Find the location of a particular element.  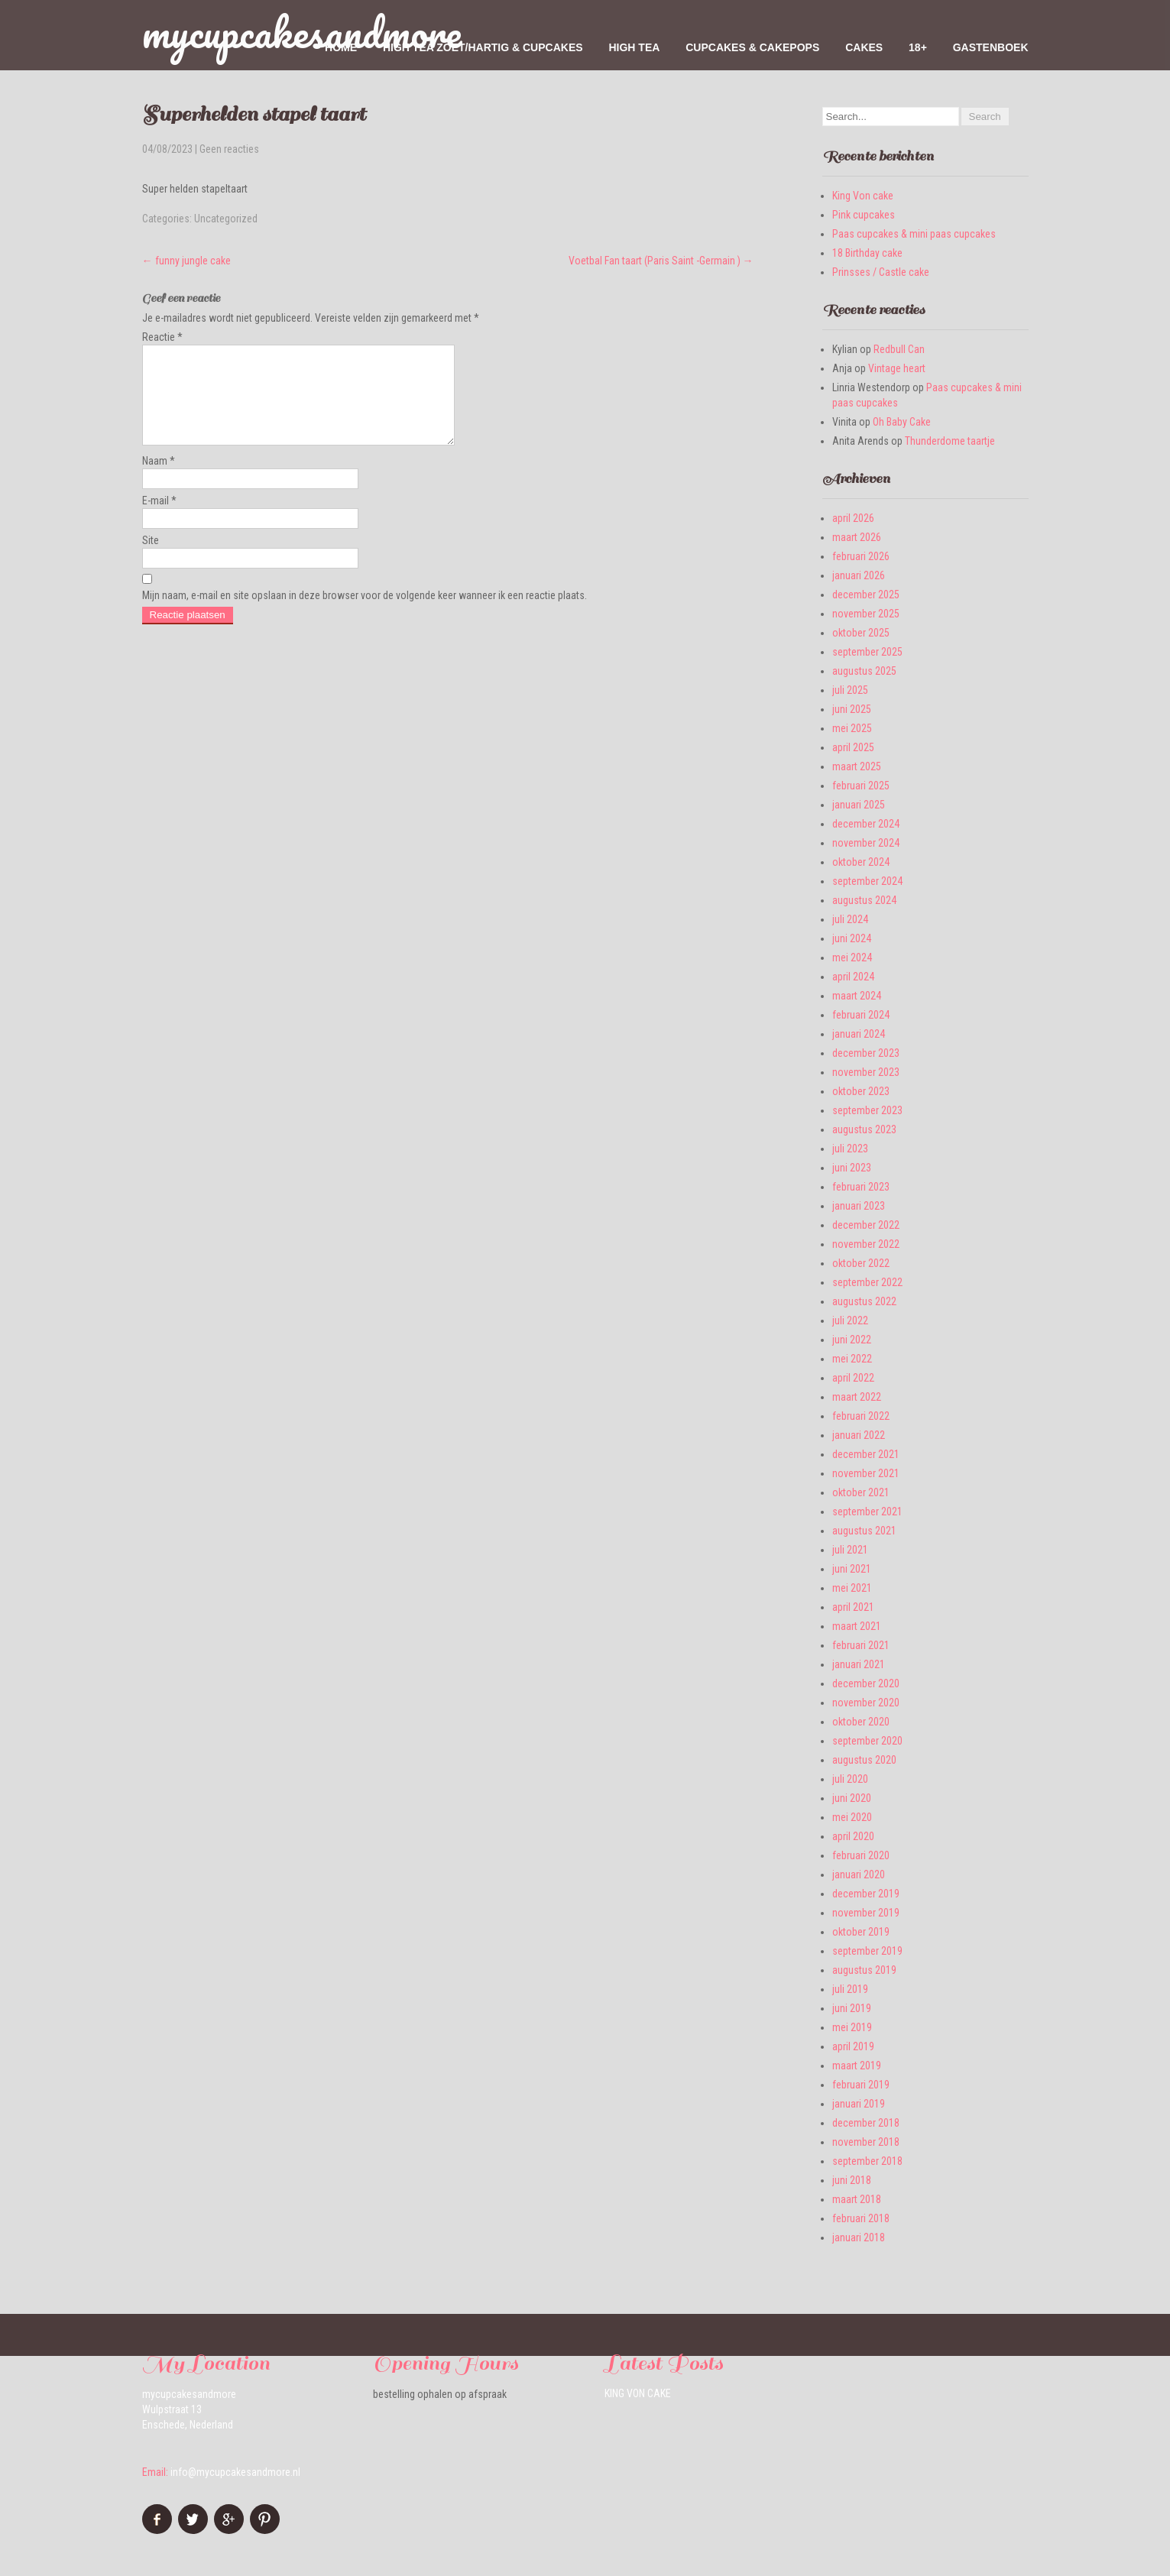

juli 2024 is located at coordinates (850, 919).